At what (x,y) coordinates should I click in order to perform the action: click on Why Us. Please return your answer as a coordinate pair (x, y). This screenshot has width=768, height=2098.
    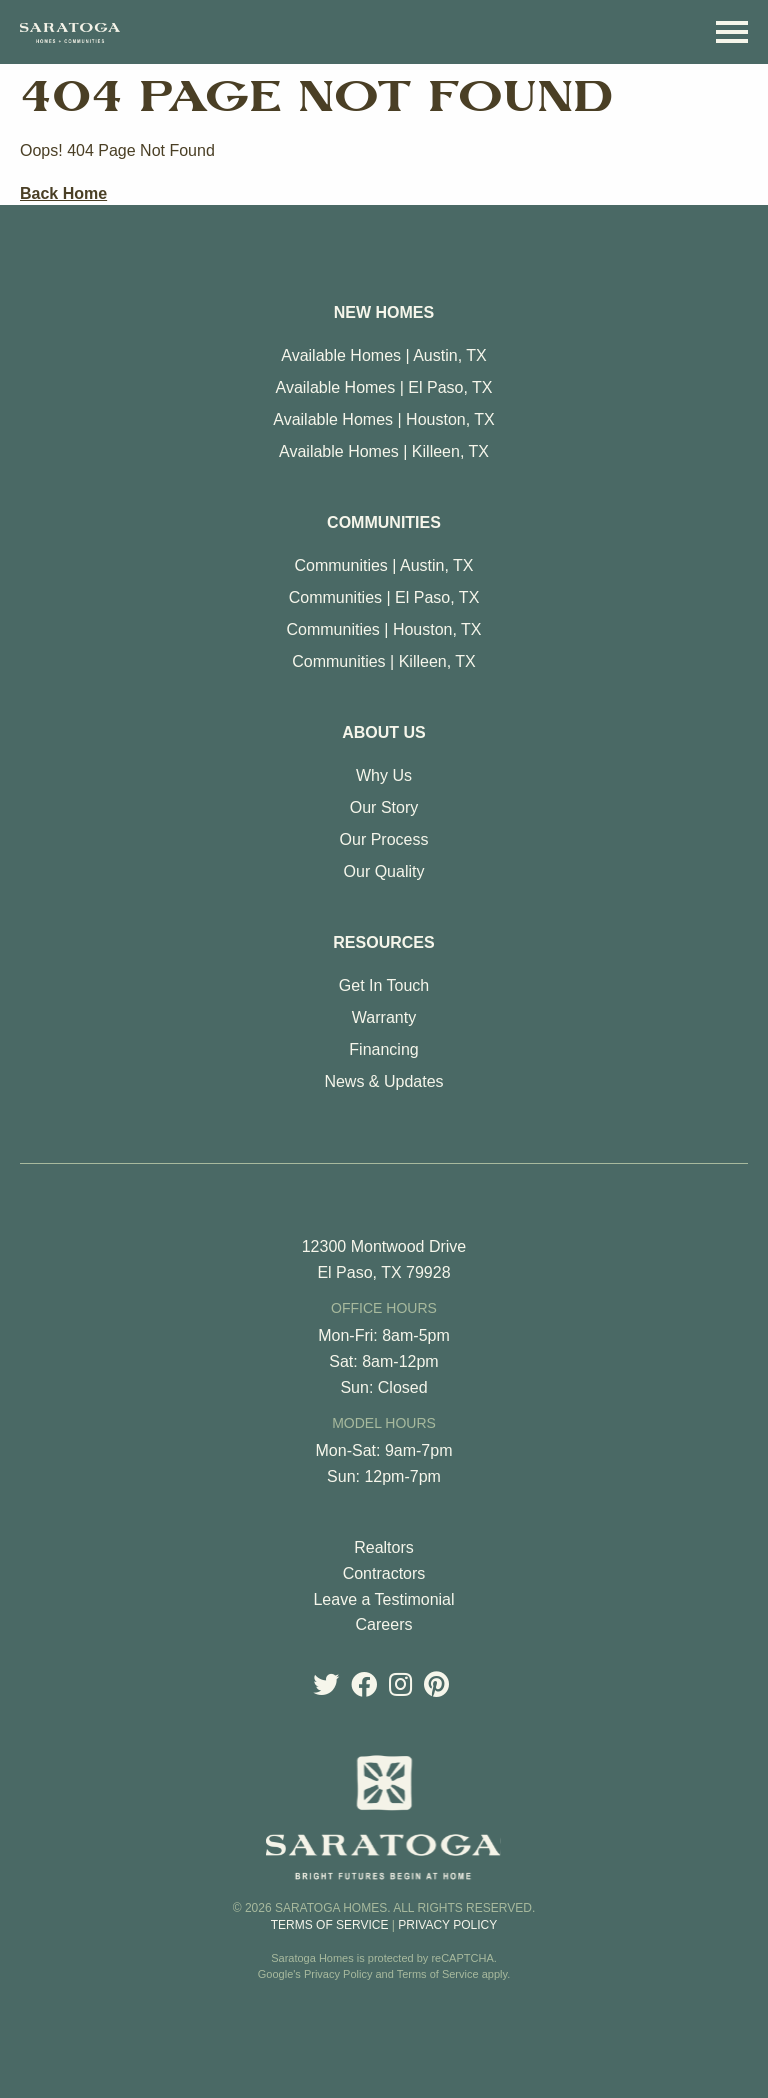
    Looking at the image, I should click on (384, 775).